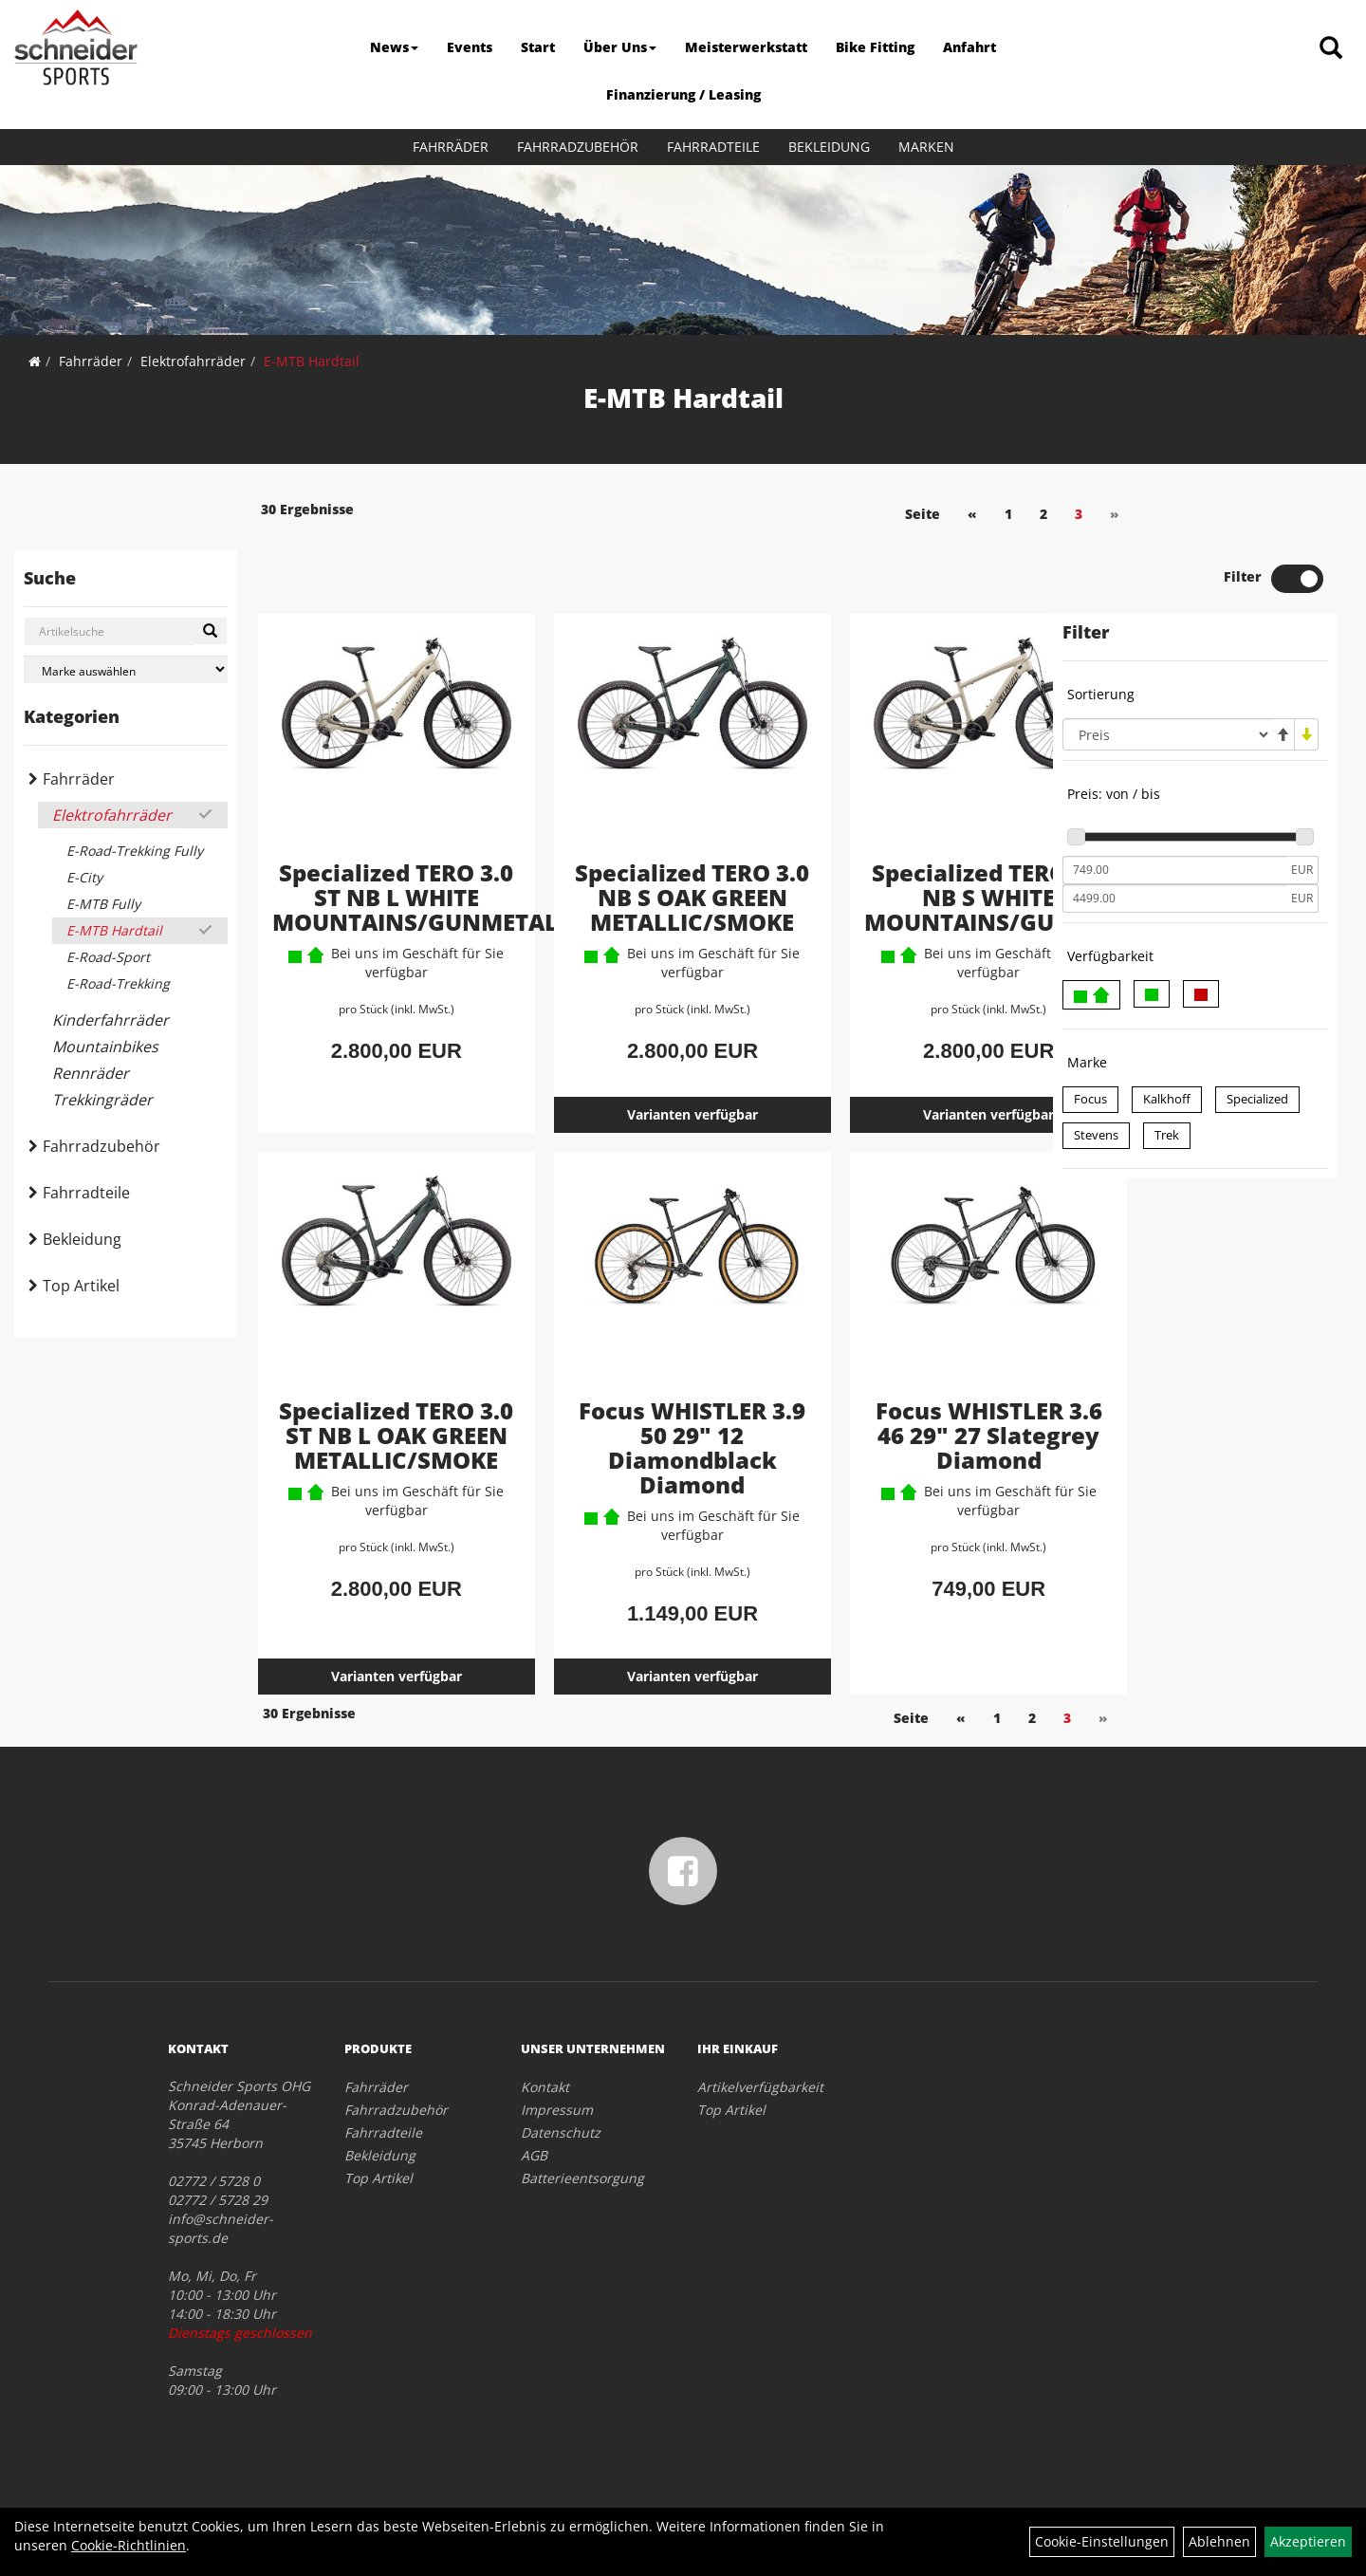 The image size is (1366, 2576). I want to click on E-MTB Fully, so click(103, 904).